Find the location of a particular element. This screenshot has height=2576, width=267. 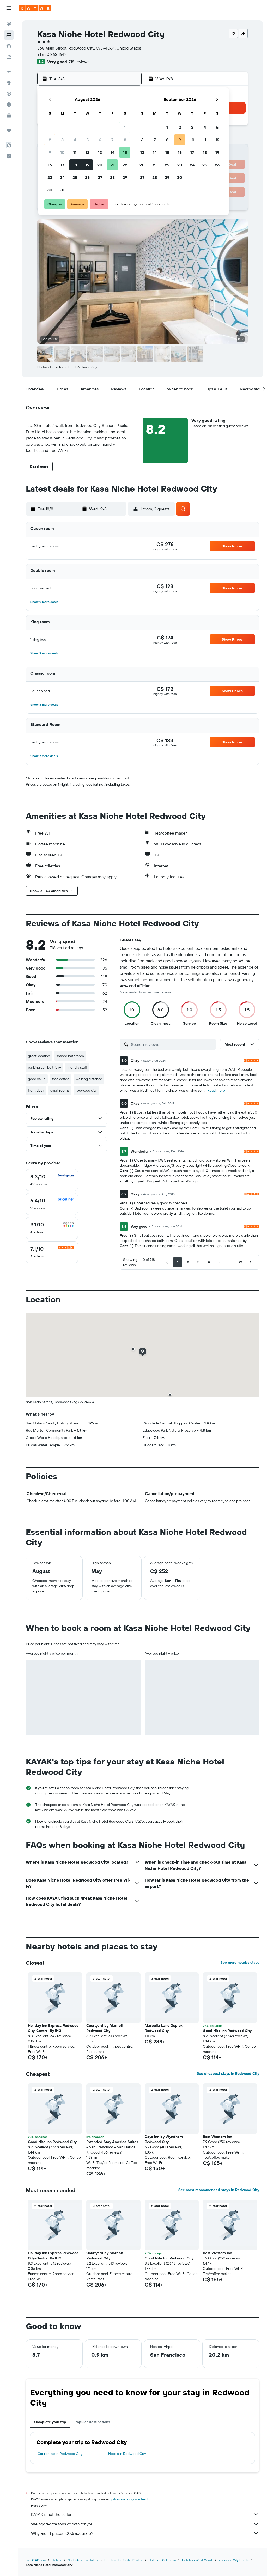

13 [button] is located at coordinates (100, 152).